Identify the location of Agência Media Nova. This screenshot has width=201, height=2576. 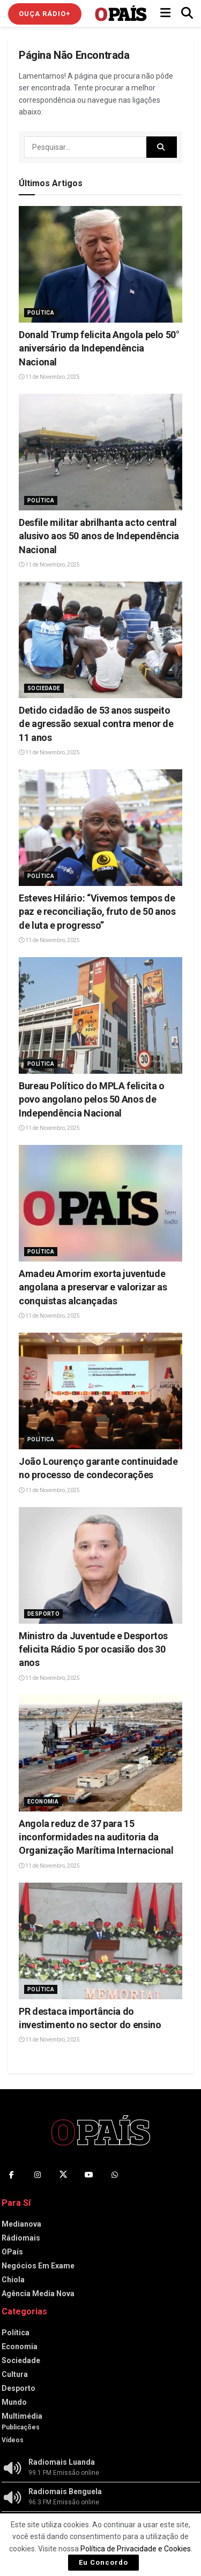
(38, 2293).